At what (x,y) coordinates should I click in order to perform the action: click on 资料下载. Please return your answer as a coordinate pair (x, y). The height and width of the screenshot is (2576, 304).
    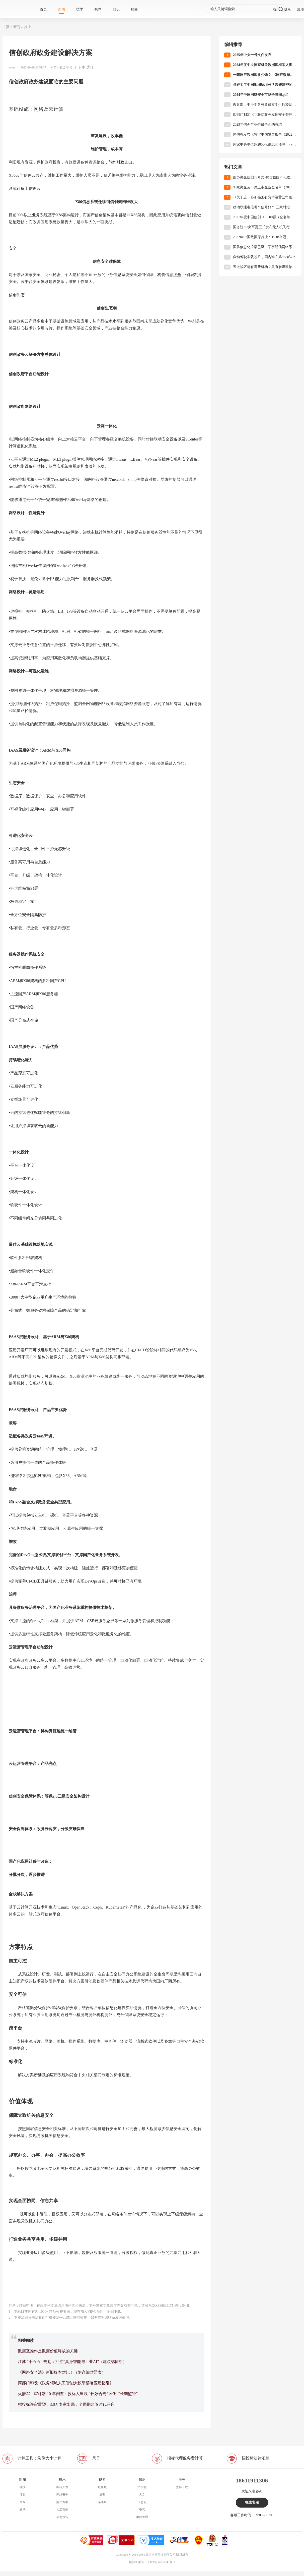
    Looking at the image, I should click on (182, 2487).